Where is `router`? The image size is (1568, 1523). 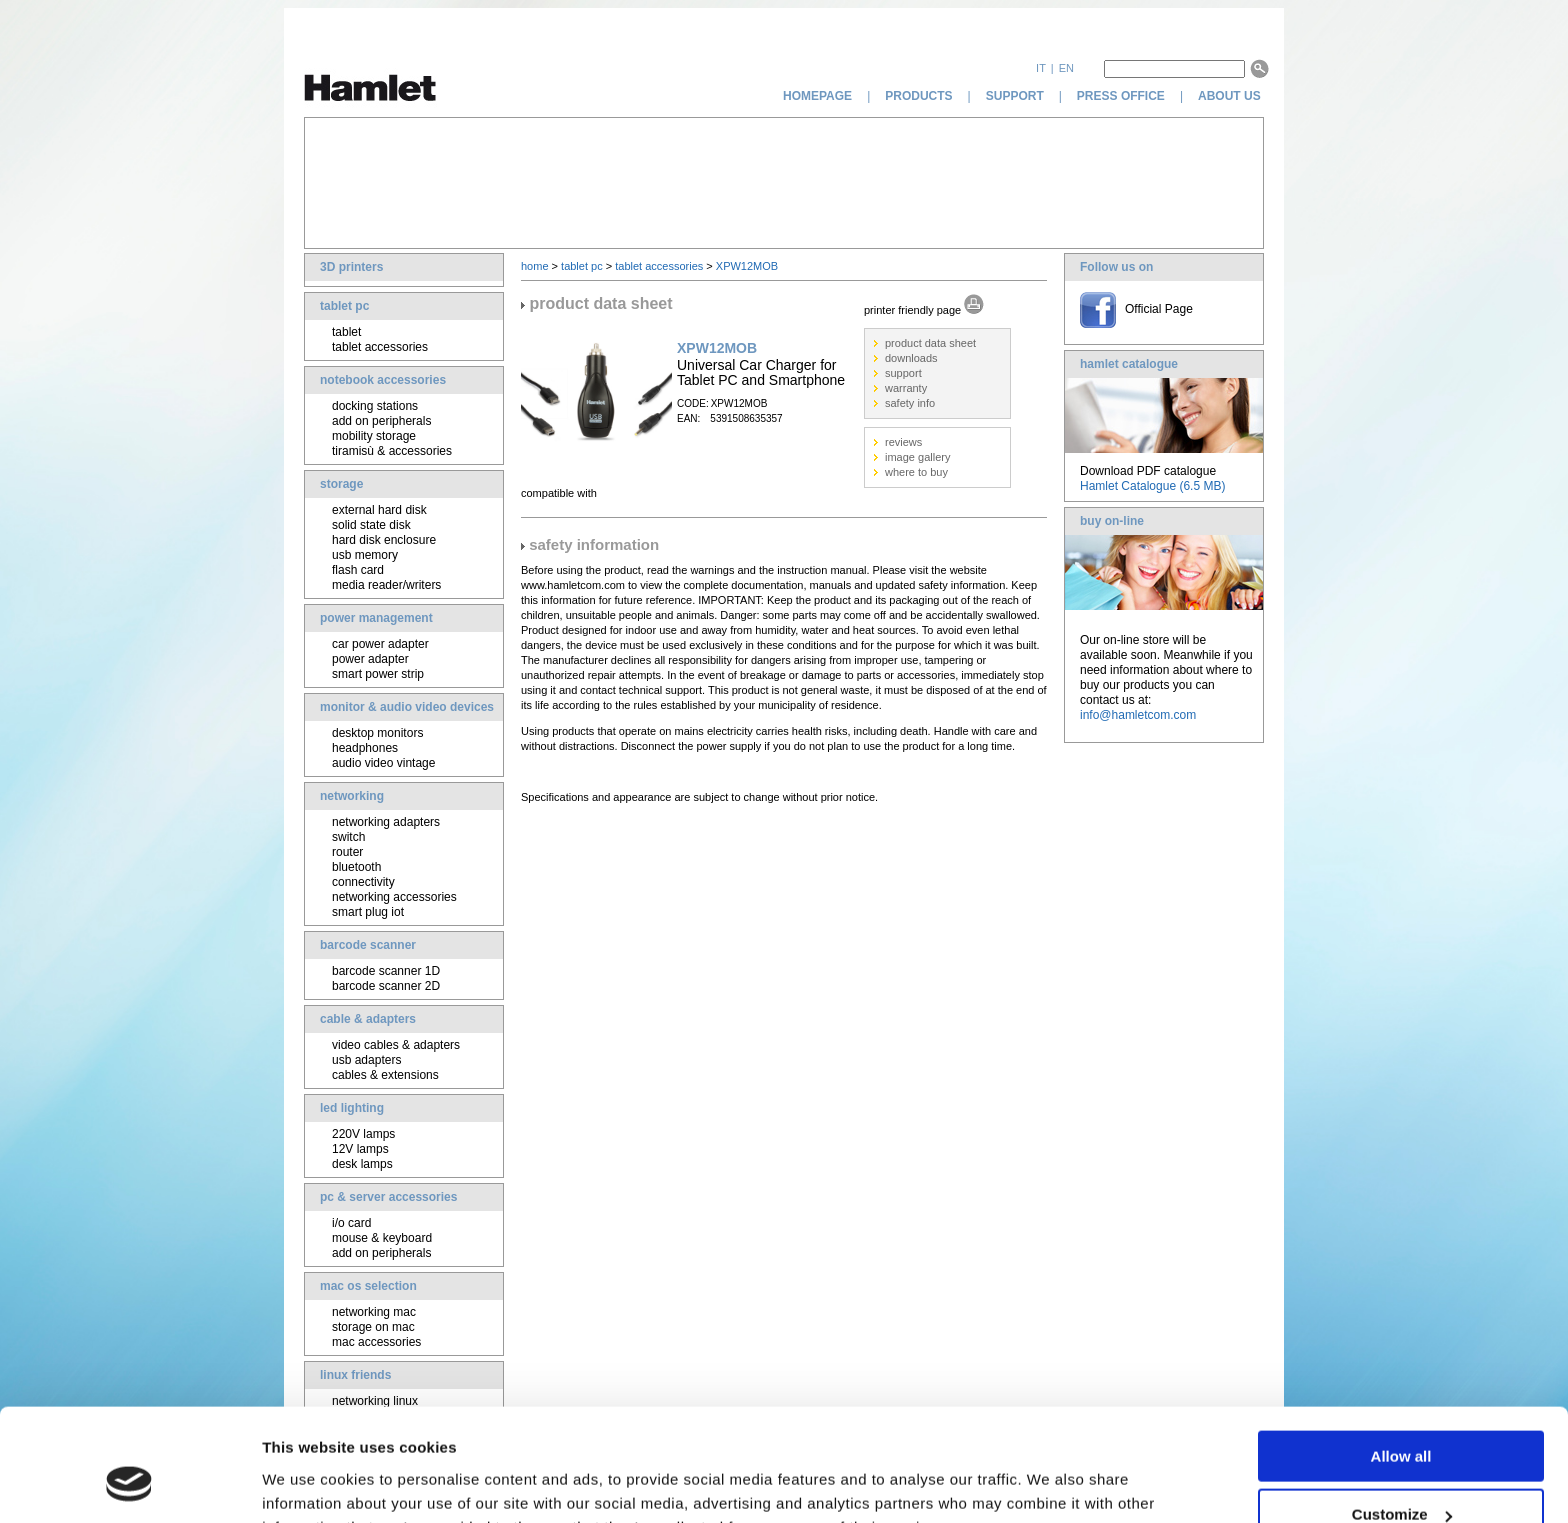 router is located at coordinates (347, 852).